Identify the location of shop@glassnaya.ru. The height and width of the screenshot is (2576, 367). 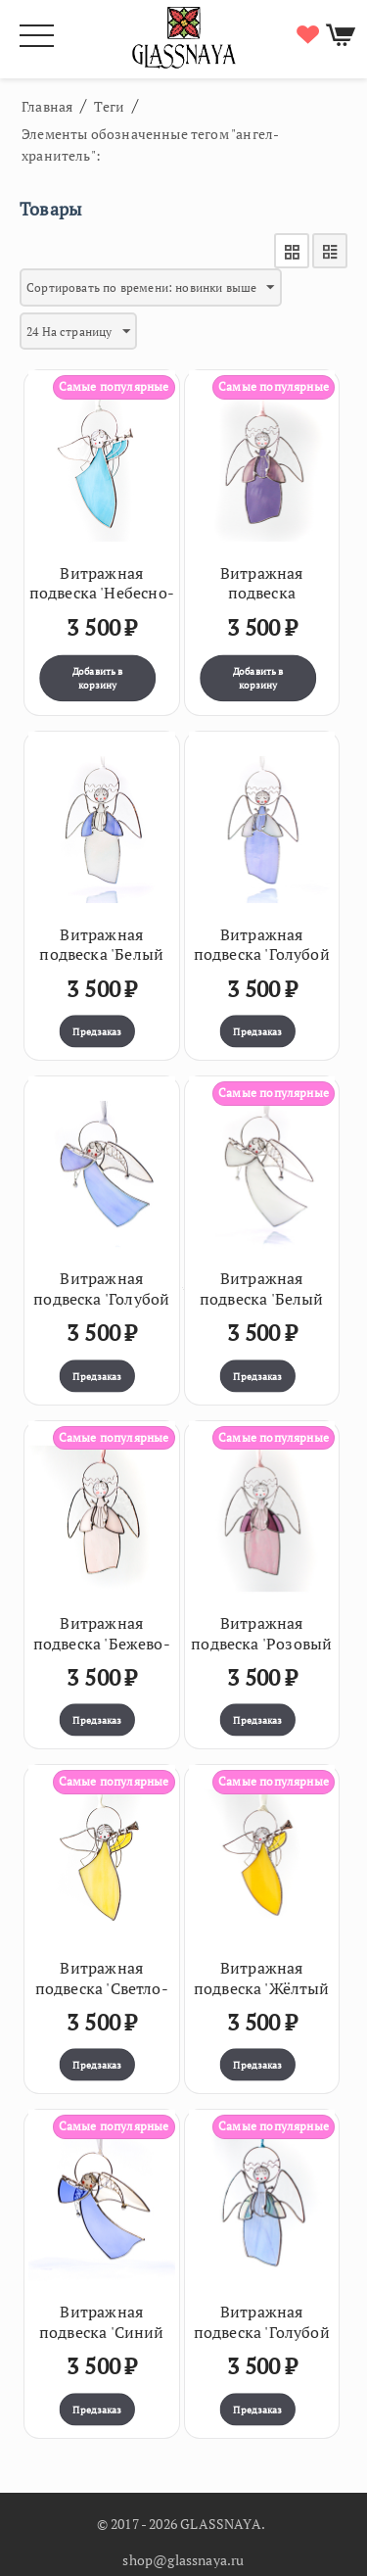
(183, 2560).